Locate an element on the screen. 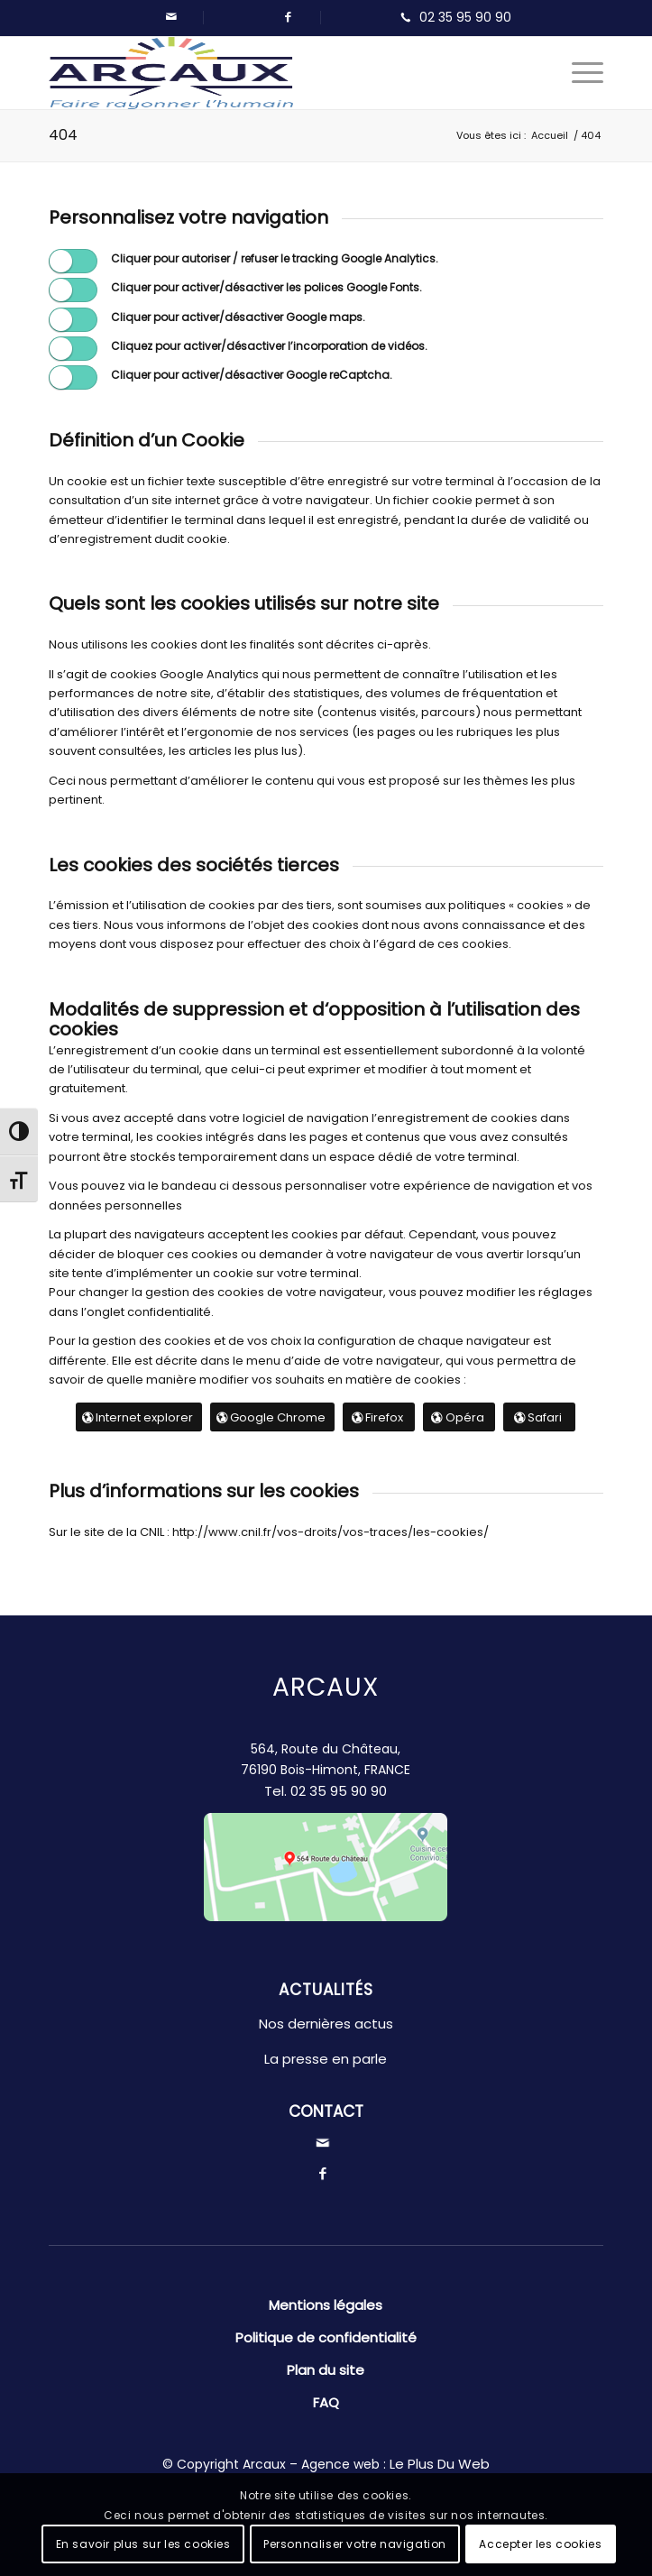 The image size is (652, 2576). La presse en parle is located at coordinates (325, 2058).